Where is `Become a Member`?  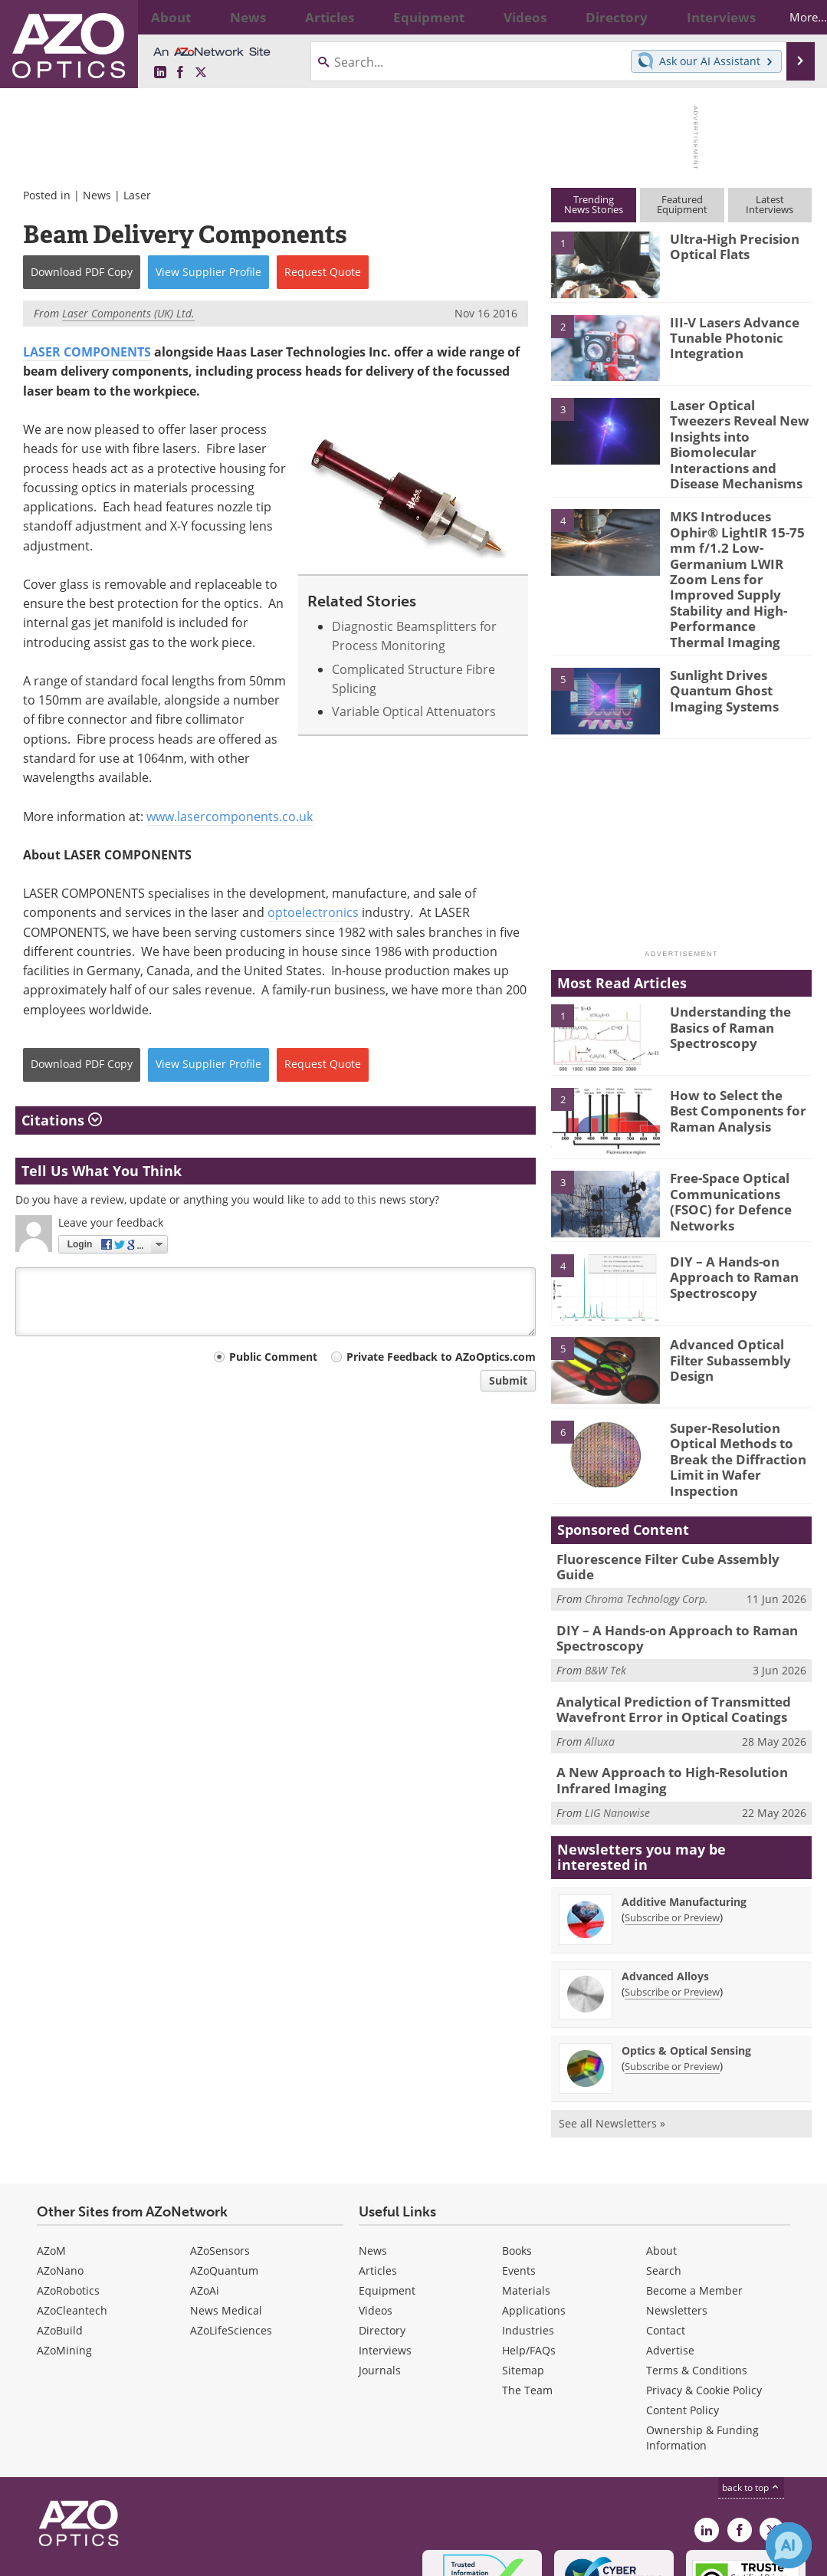
Become a Member is located at coordinates (694, 2191).